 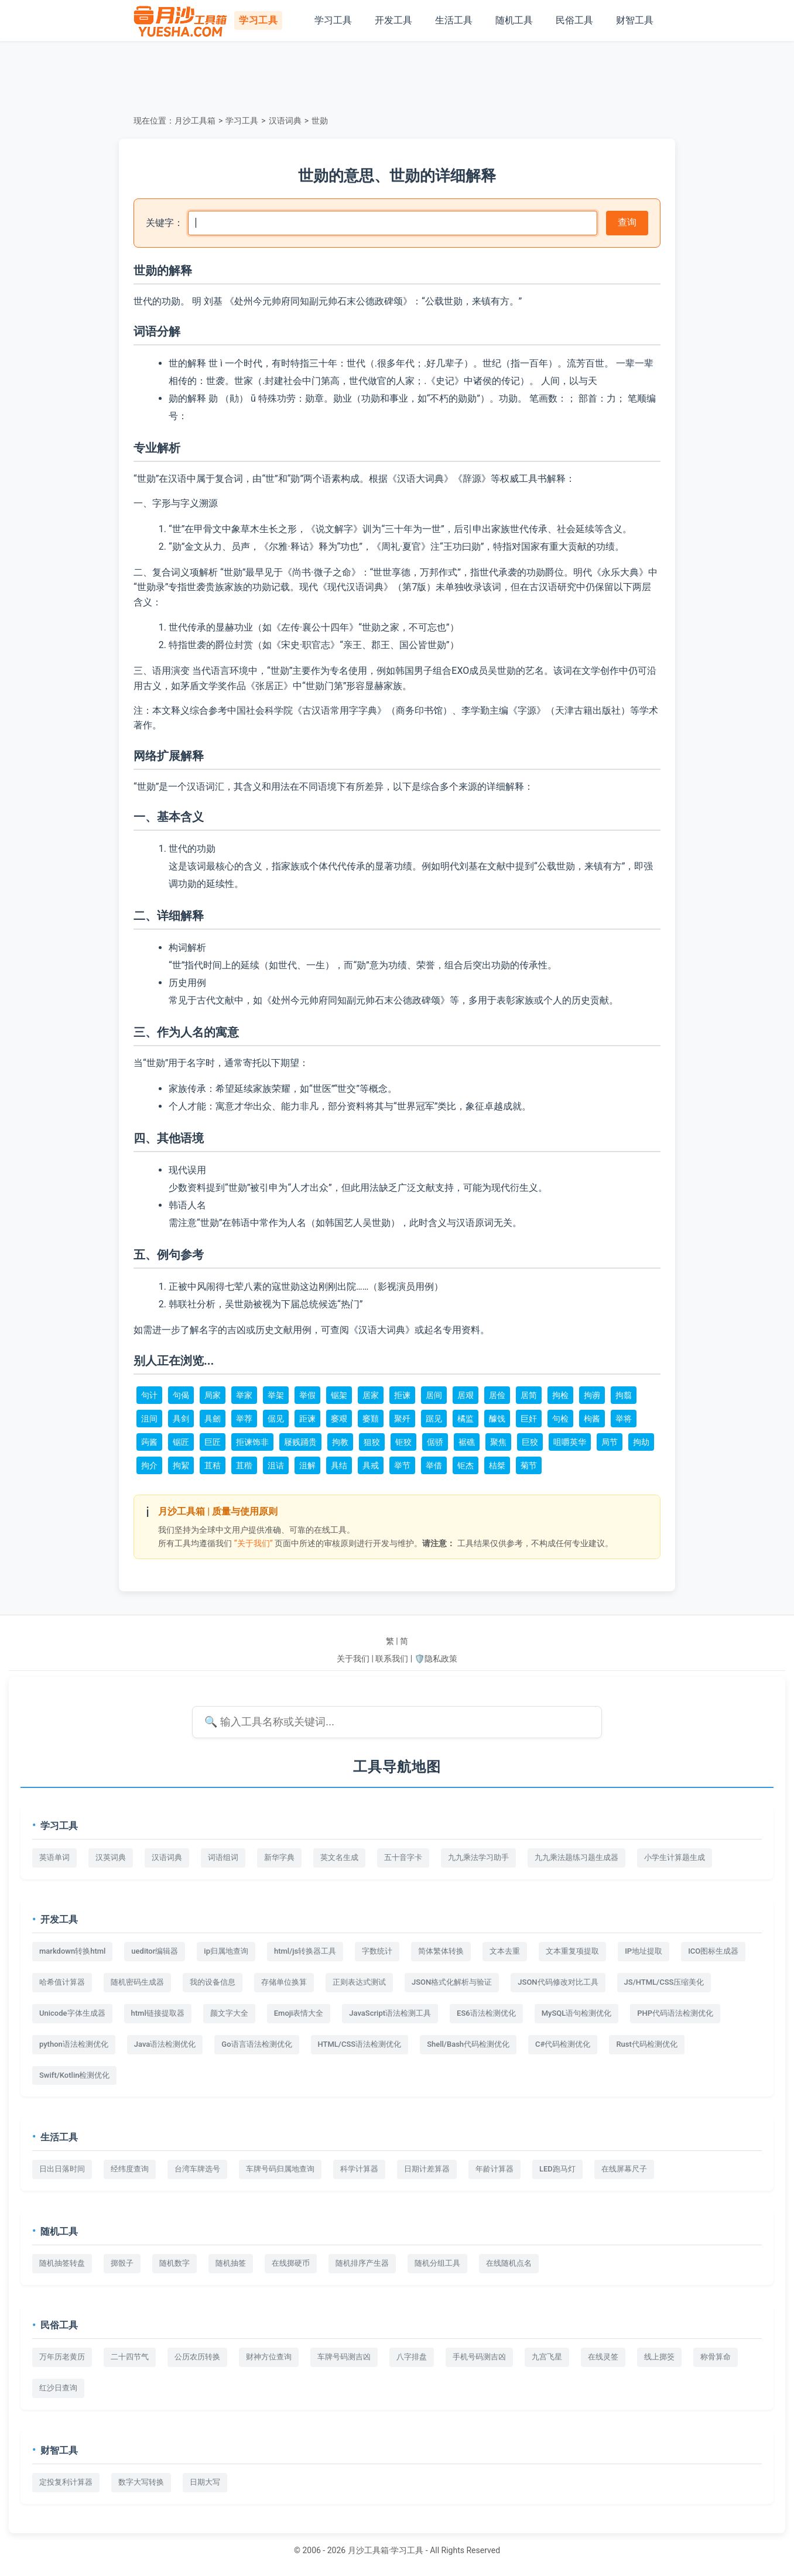 What do you see at coordinates (646, 2044) in the screenshot?
I see `Rust代码检测优化` at bounding box center [646, 2044].